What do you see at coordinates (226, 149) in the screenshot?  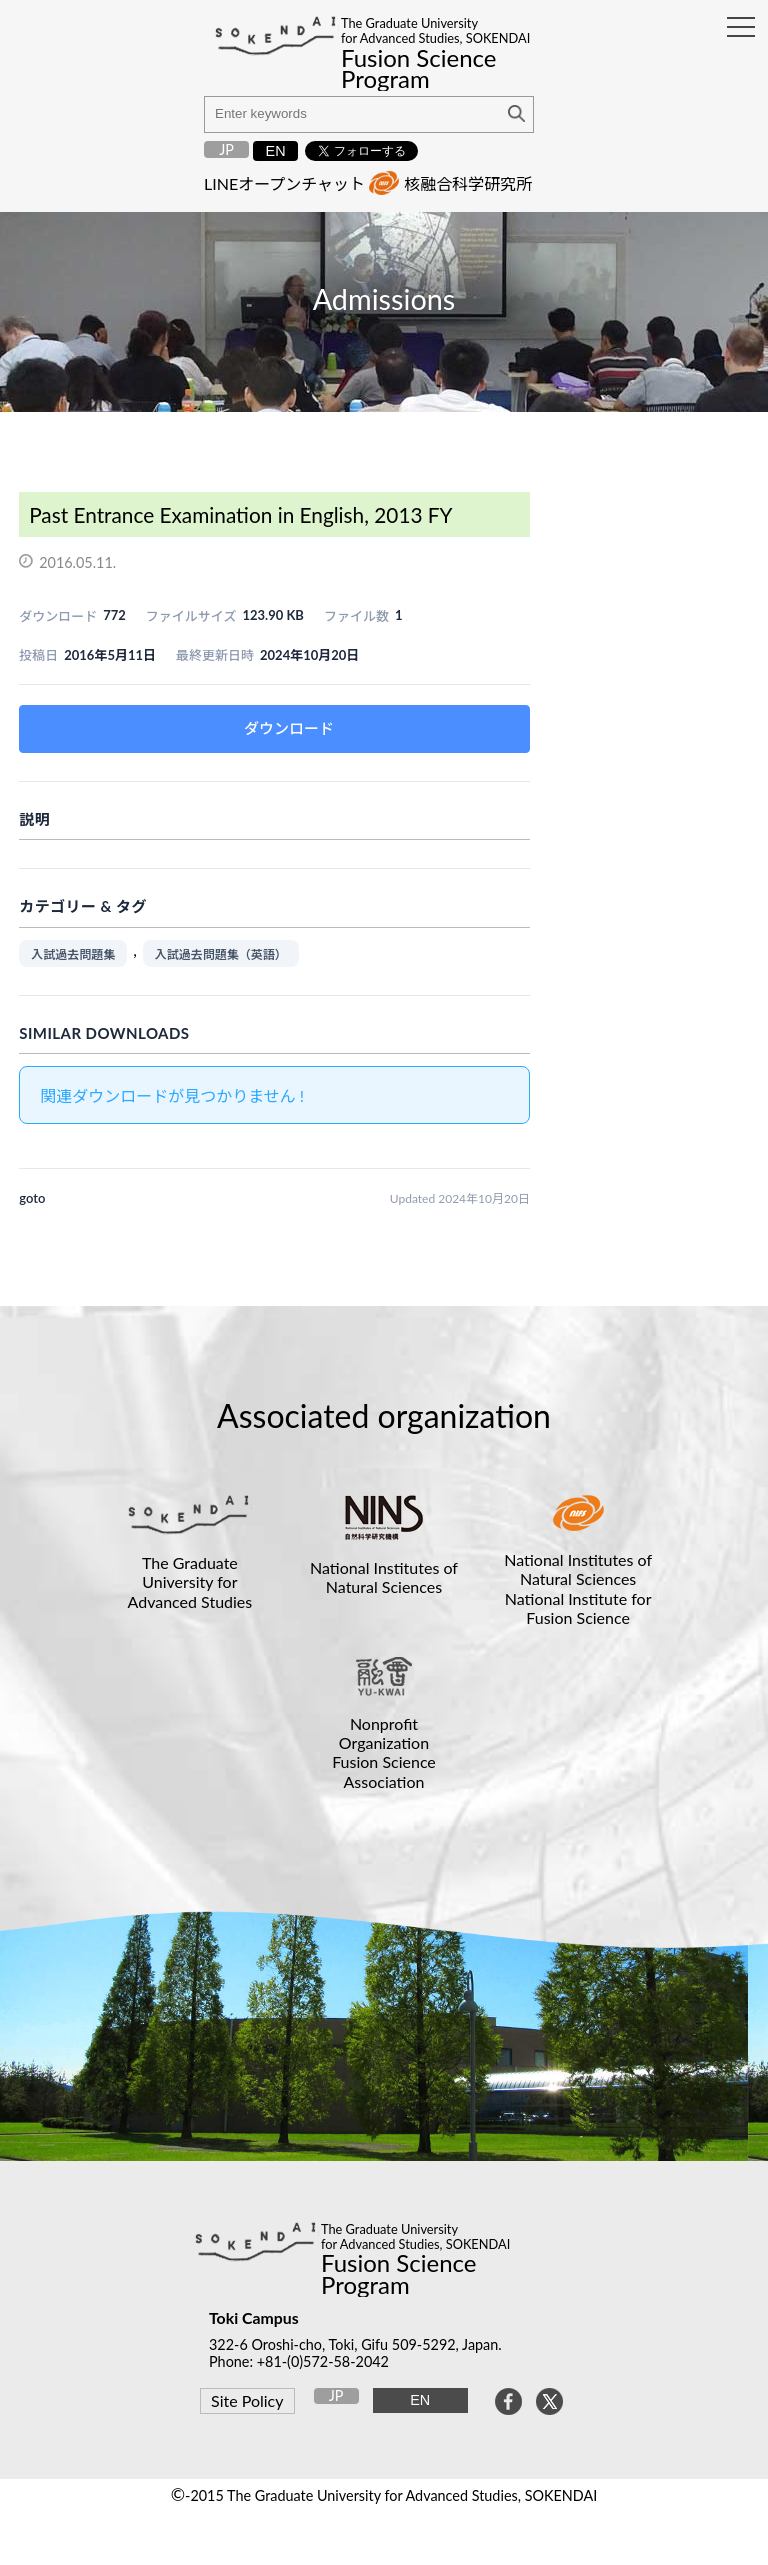 I see `JP` at bounding box center [226, 149].